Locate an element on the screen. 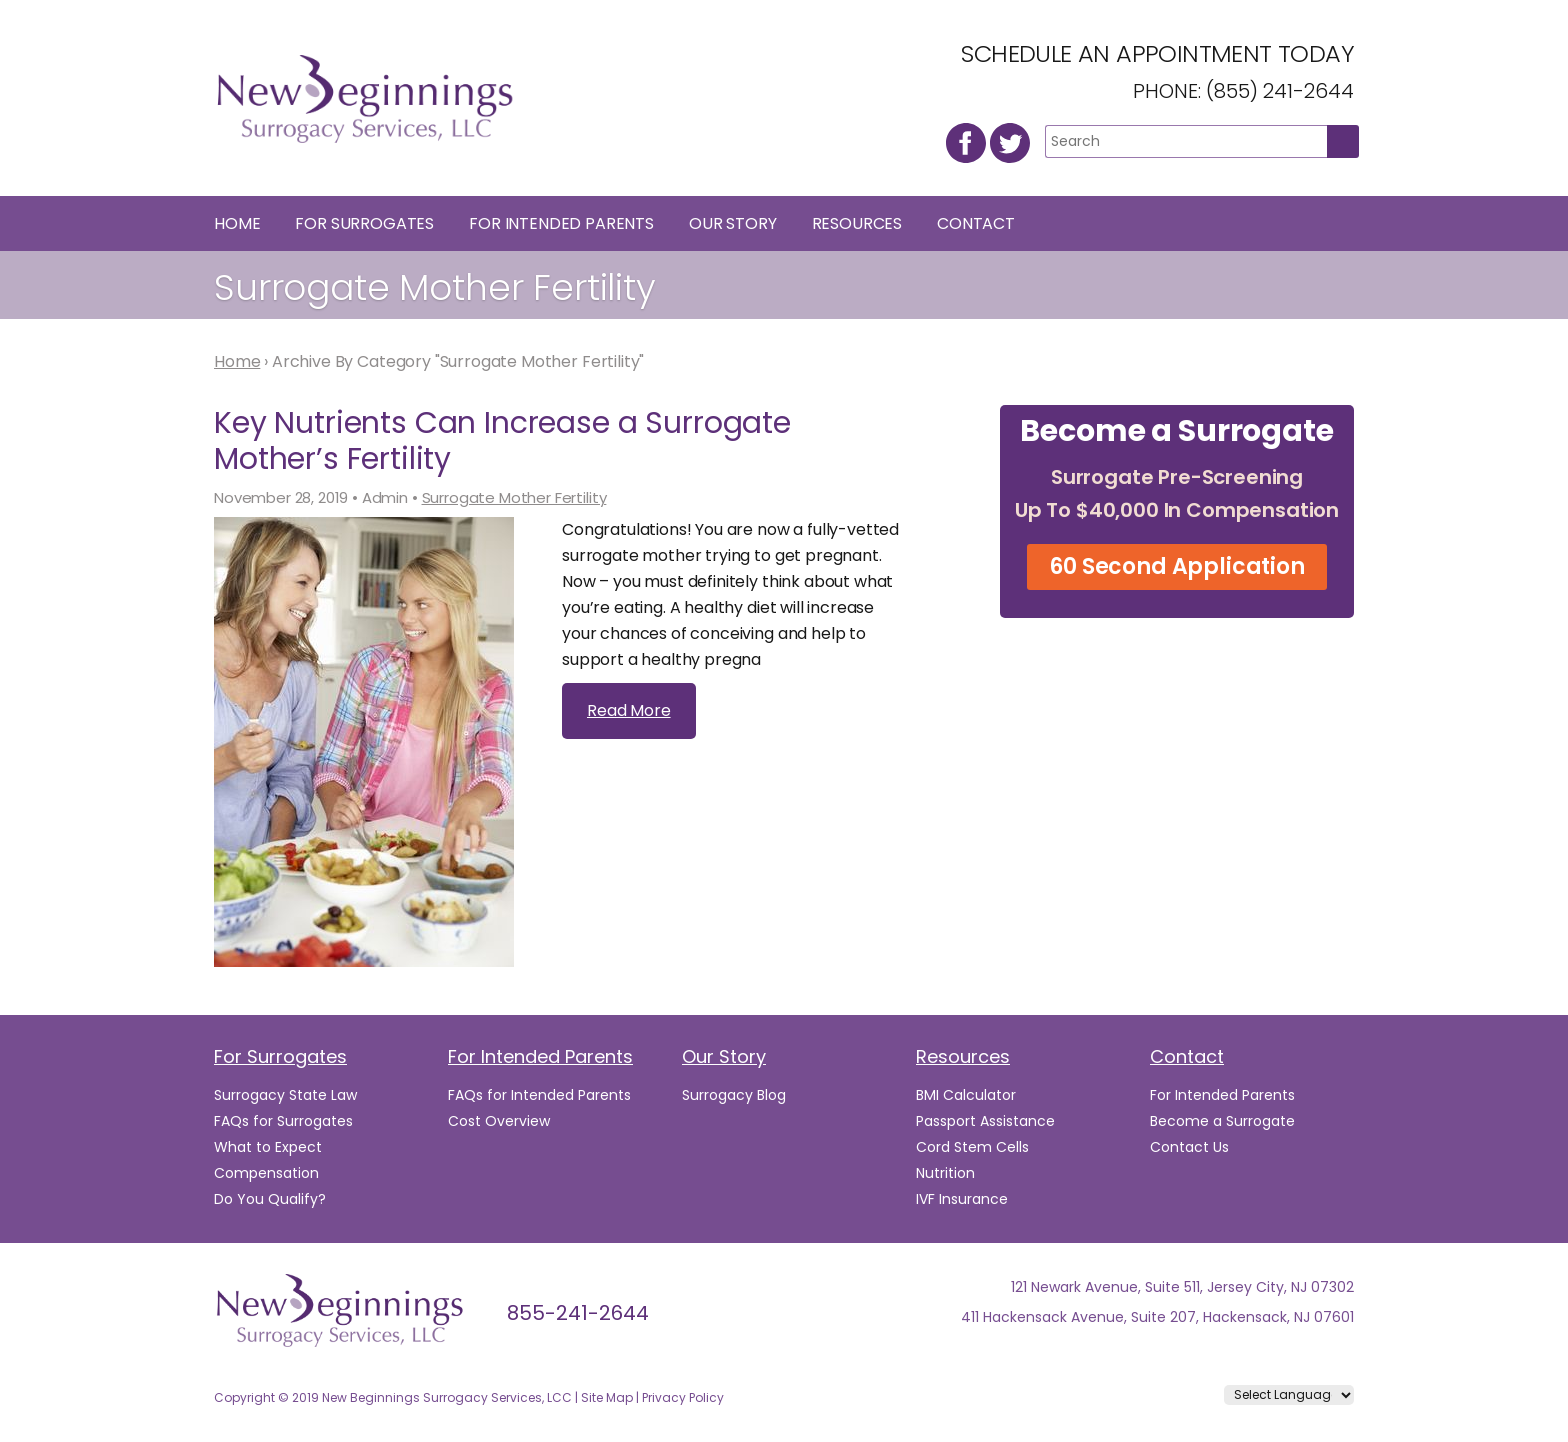 This screenshot has width=1568, height=1442. What to Expect is located at coordinates (268, 1147).